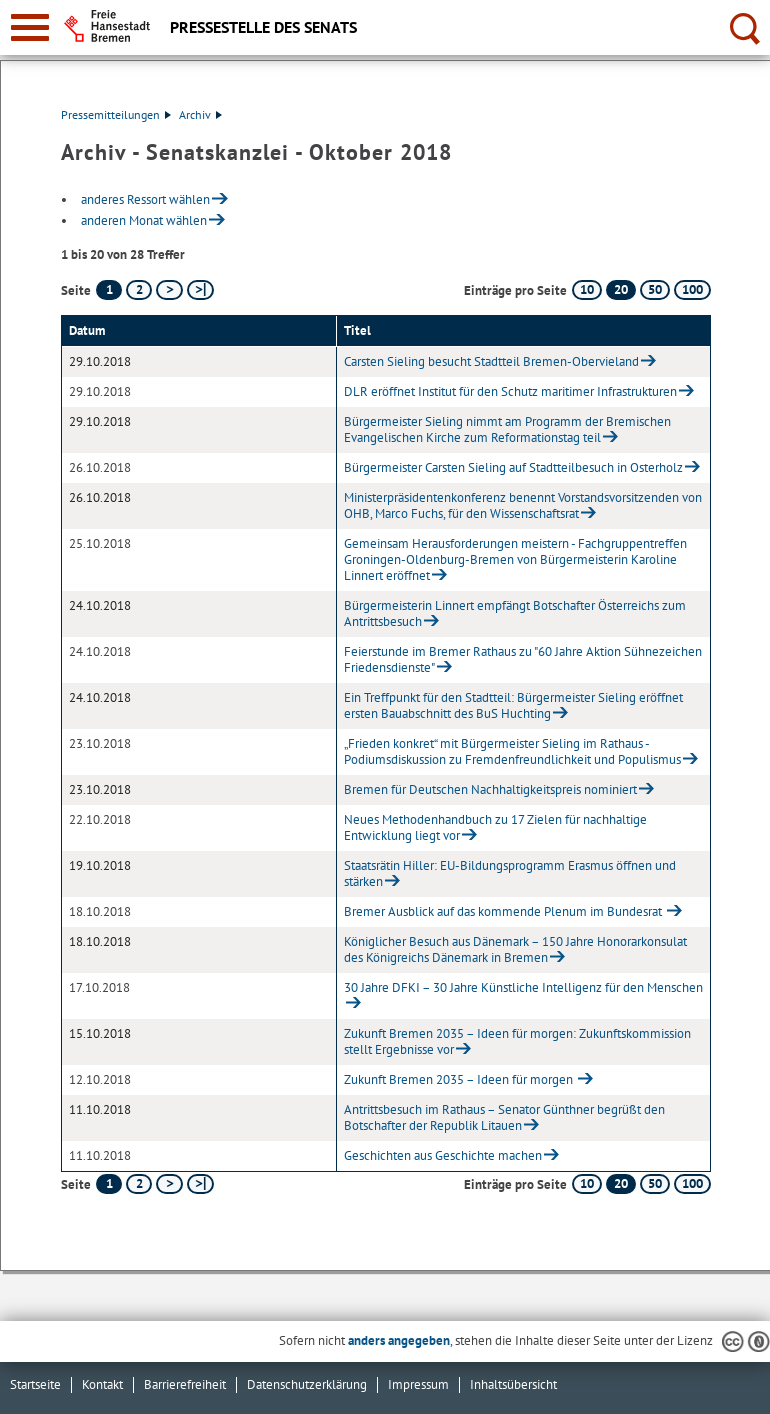 The height and width of the screenshot is (1414, 770). What do you see at coordinates (515, 613) in the screenshot?
I see `Bürgermeisterin Linnert empfängt Botschafter Österreichs zum Antrittsbesuch` at bounding box center [515, 613].